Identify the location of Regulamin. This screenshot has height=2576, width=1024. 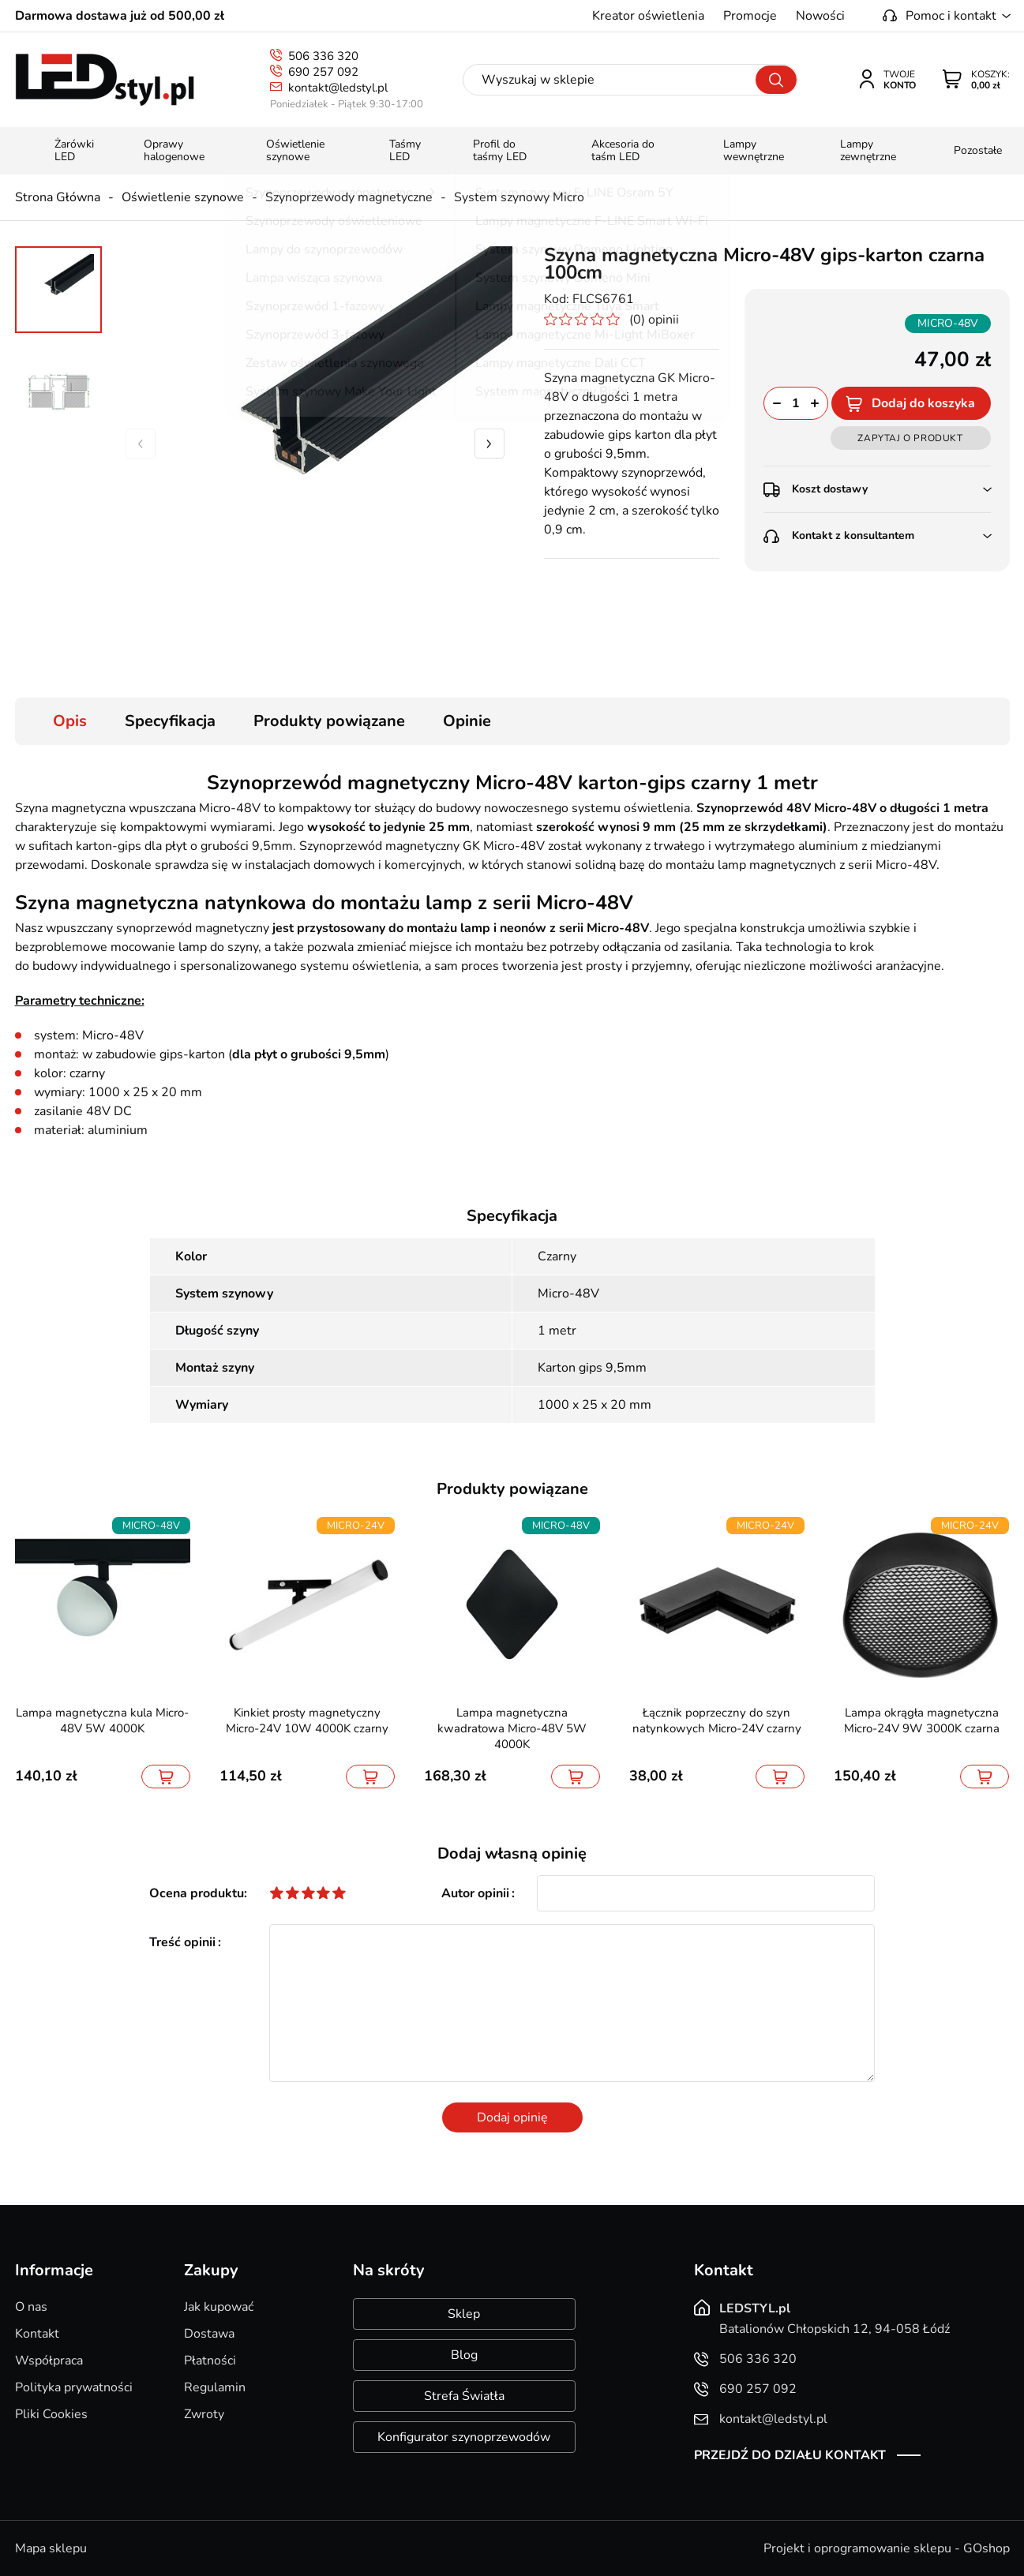
(215, 2387).